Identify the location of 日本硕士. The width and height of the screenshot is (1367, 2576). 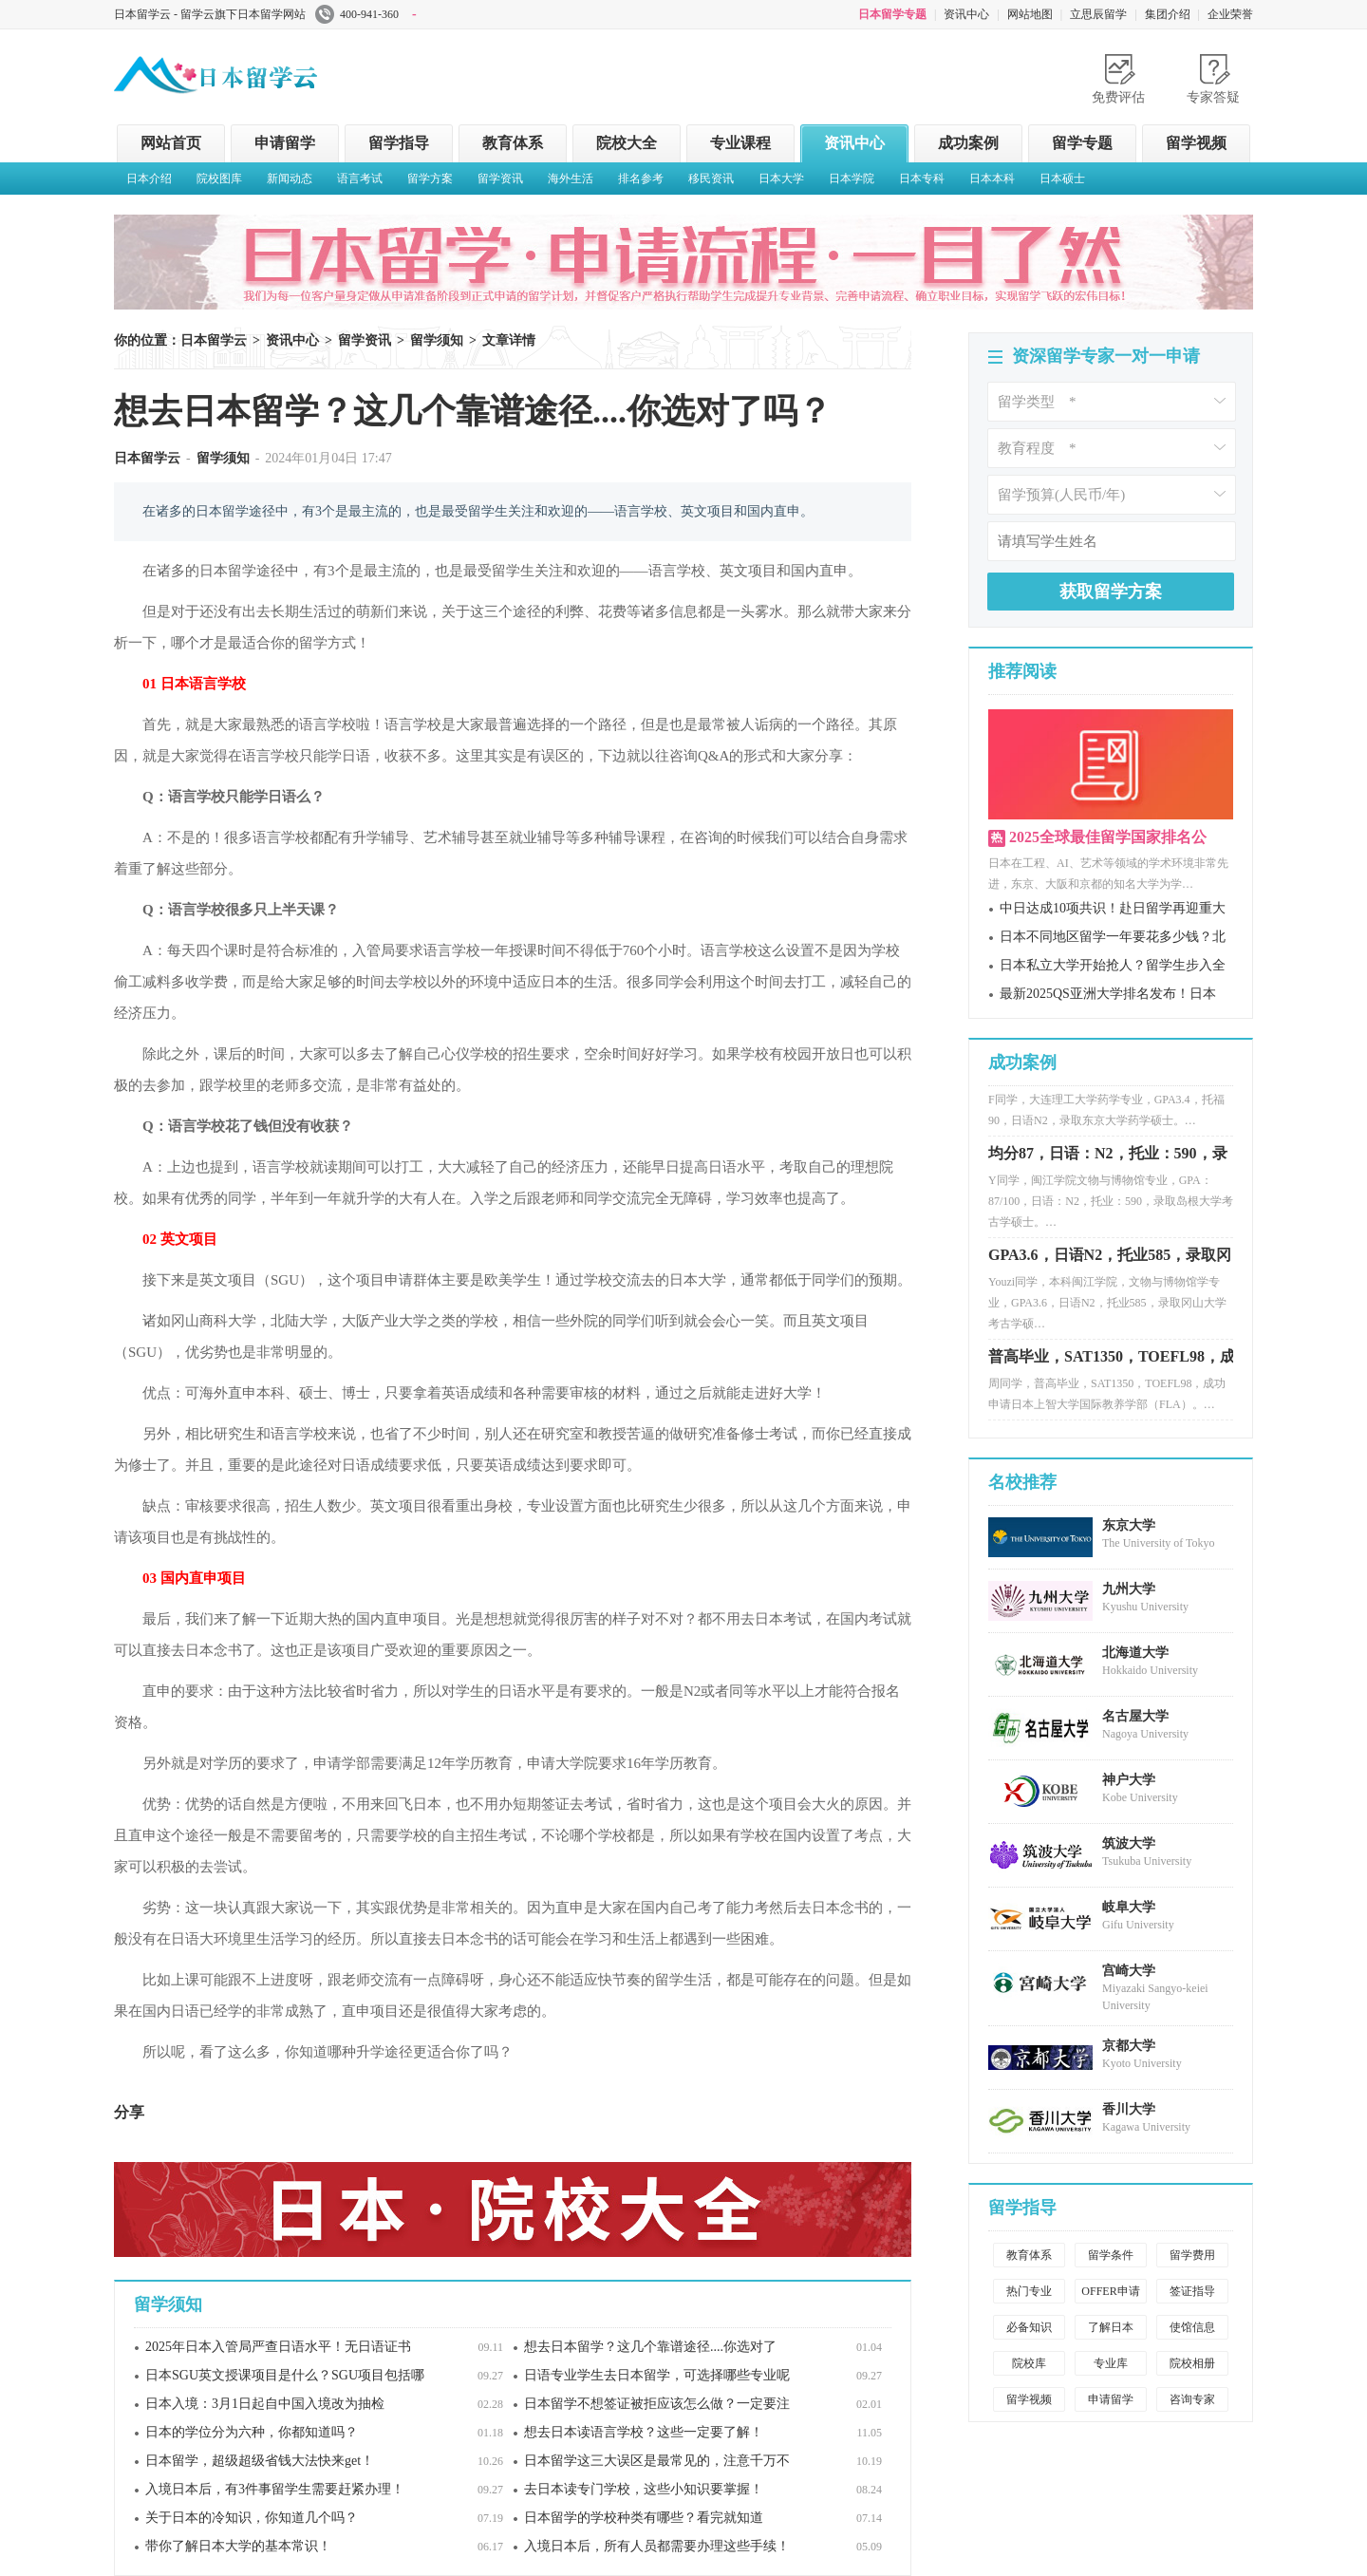
(1062, 178).